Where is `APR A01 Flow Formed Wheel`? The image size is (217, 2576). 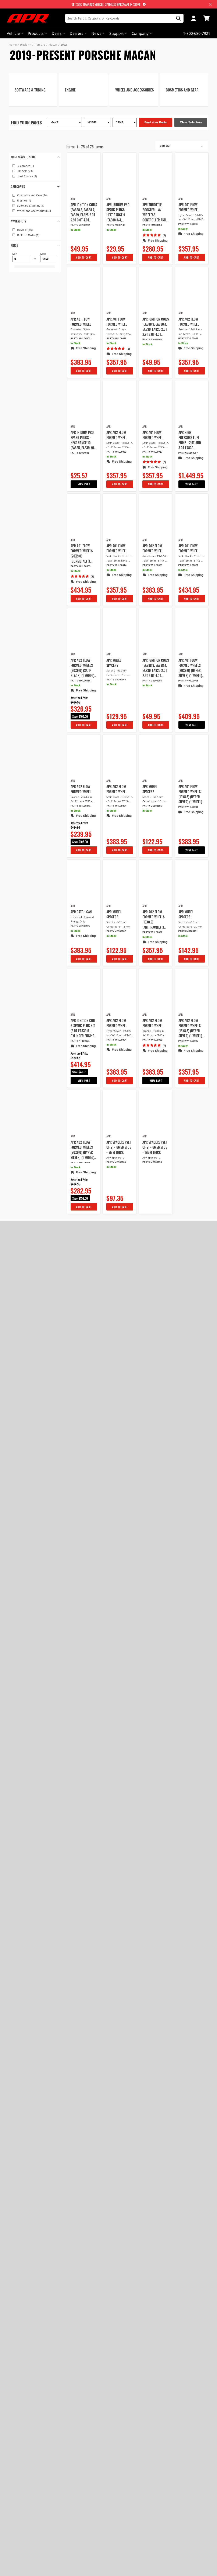
APR A01 Flow Formed Wheel is located at coordinates (188, 207).